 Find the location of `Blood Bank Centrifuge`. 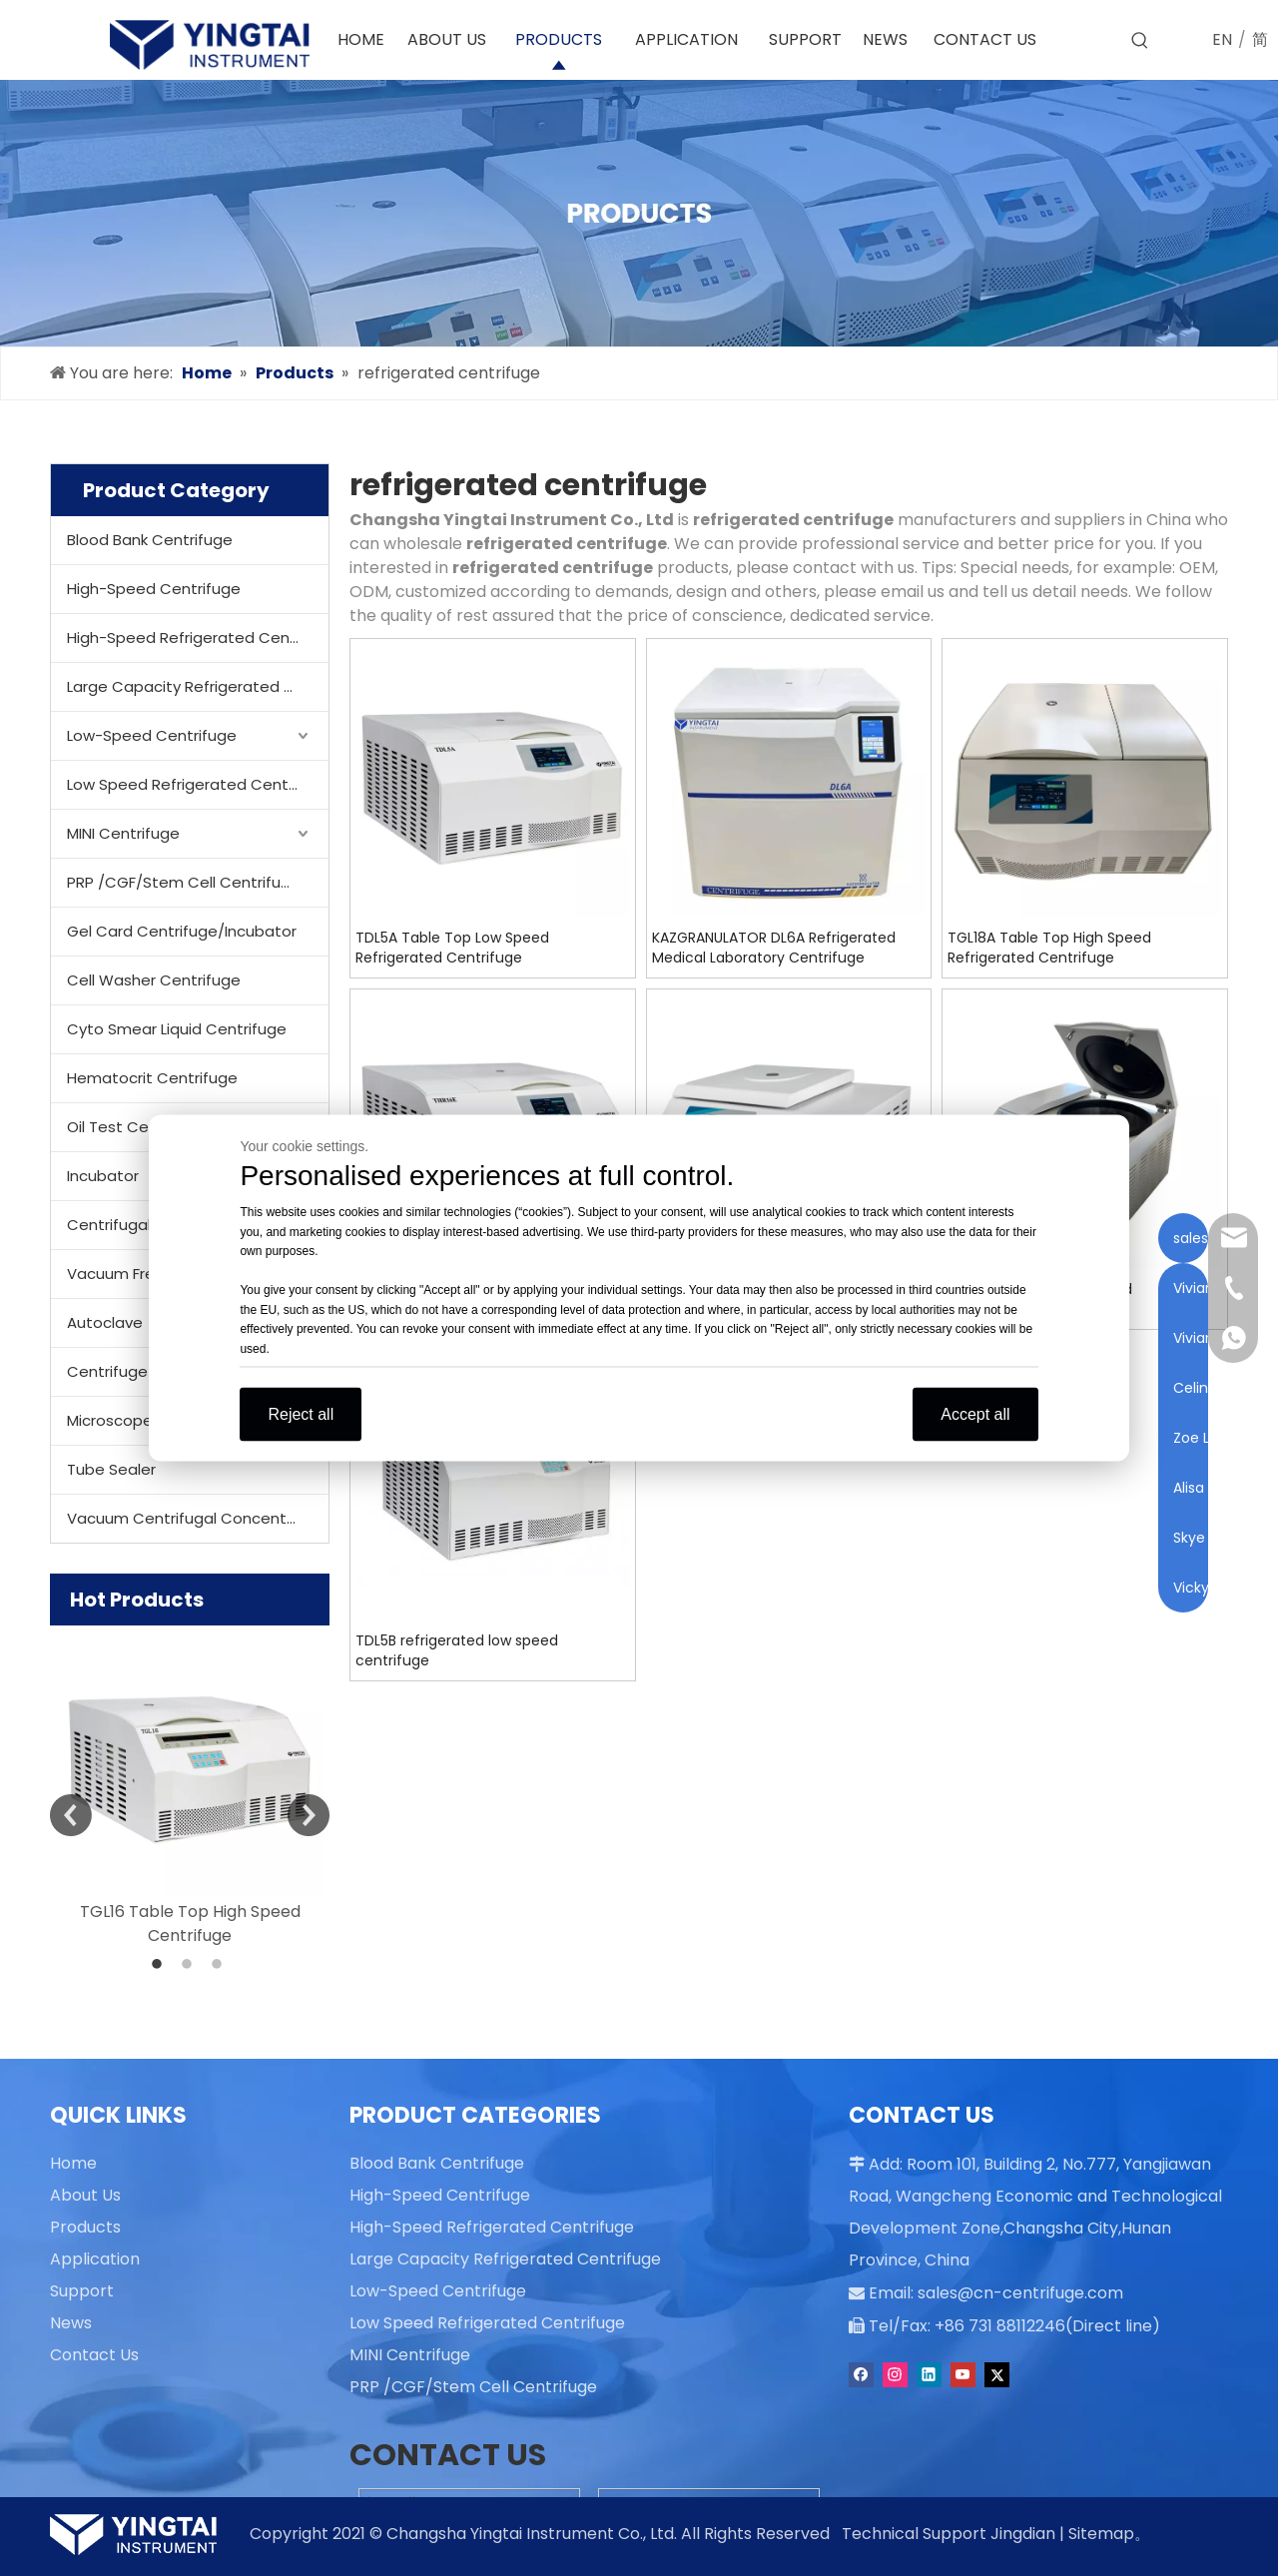

Blood Bank Centrifuge is located at coordinates (150, 539).